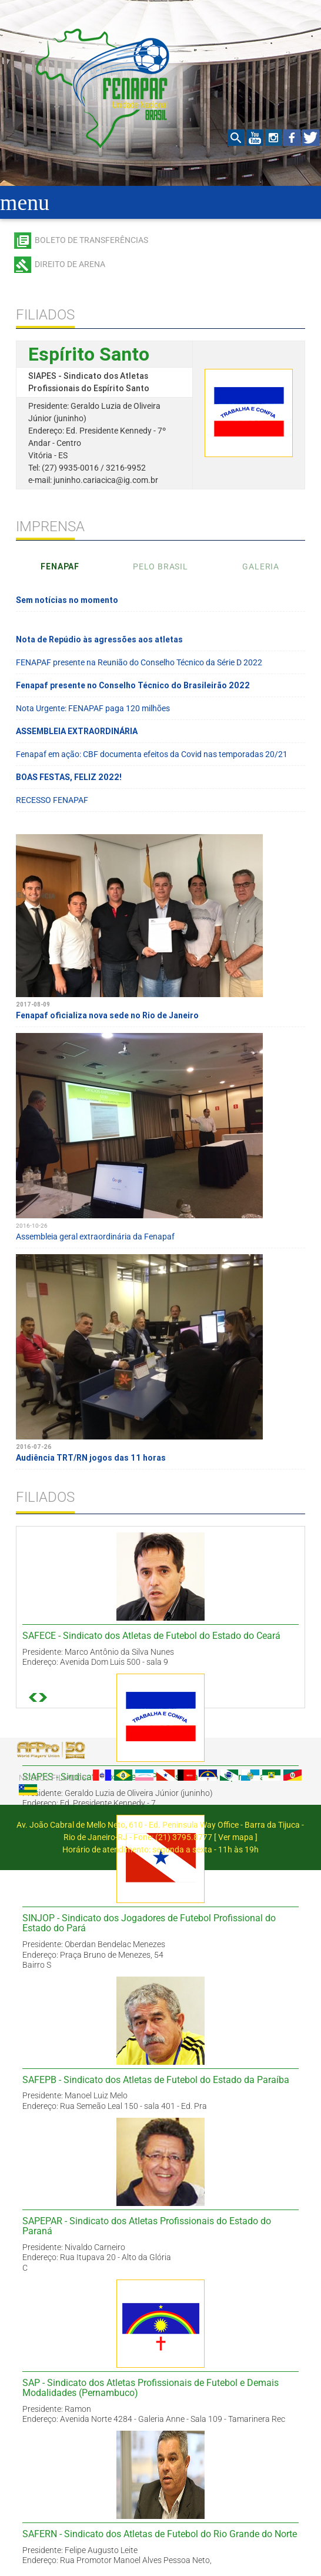 The image size is (321, 2576). What do you see at coordinates (93, 708) in the screenshot?
I see `Nota Urgente: FENAPAF paga 120 milhões` at bounding box center [93, 708].